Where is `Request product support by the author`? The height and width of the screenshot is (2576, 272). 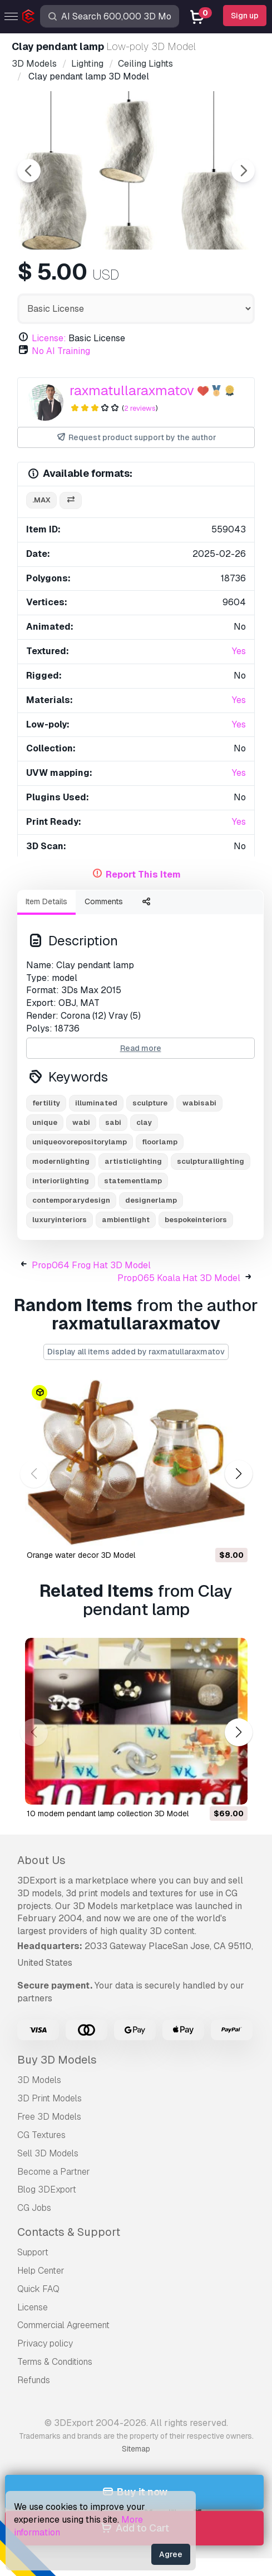 Request product support by the author is located at coordinates (136, 437).